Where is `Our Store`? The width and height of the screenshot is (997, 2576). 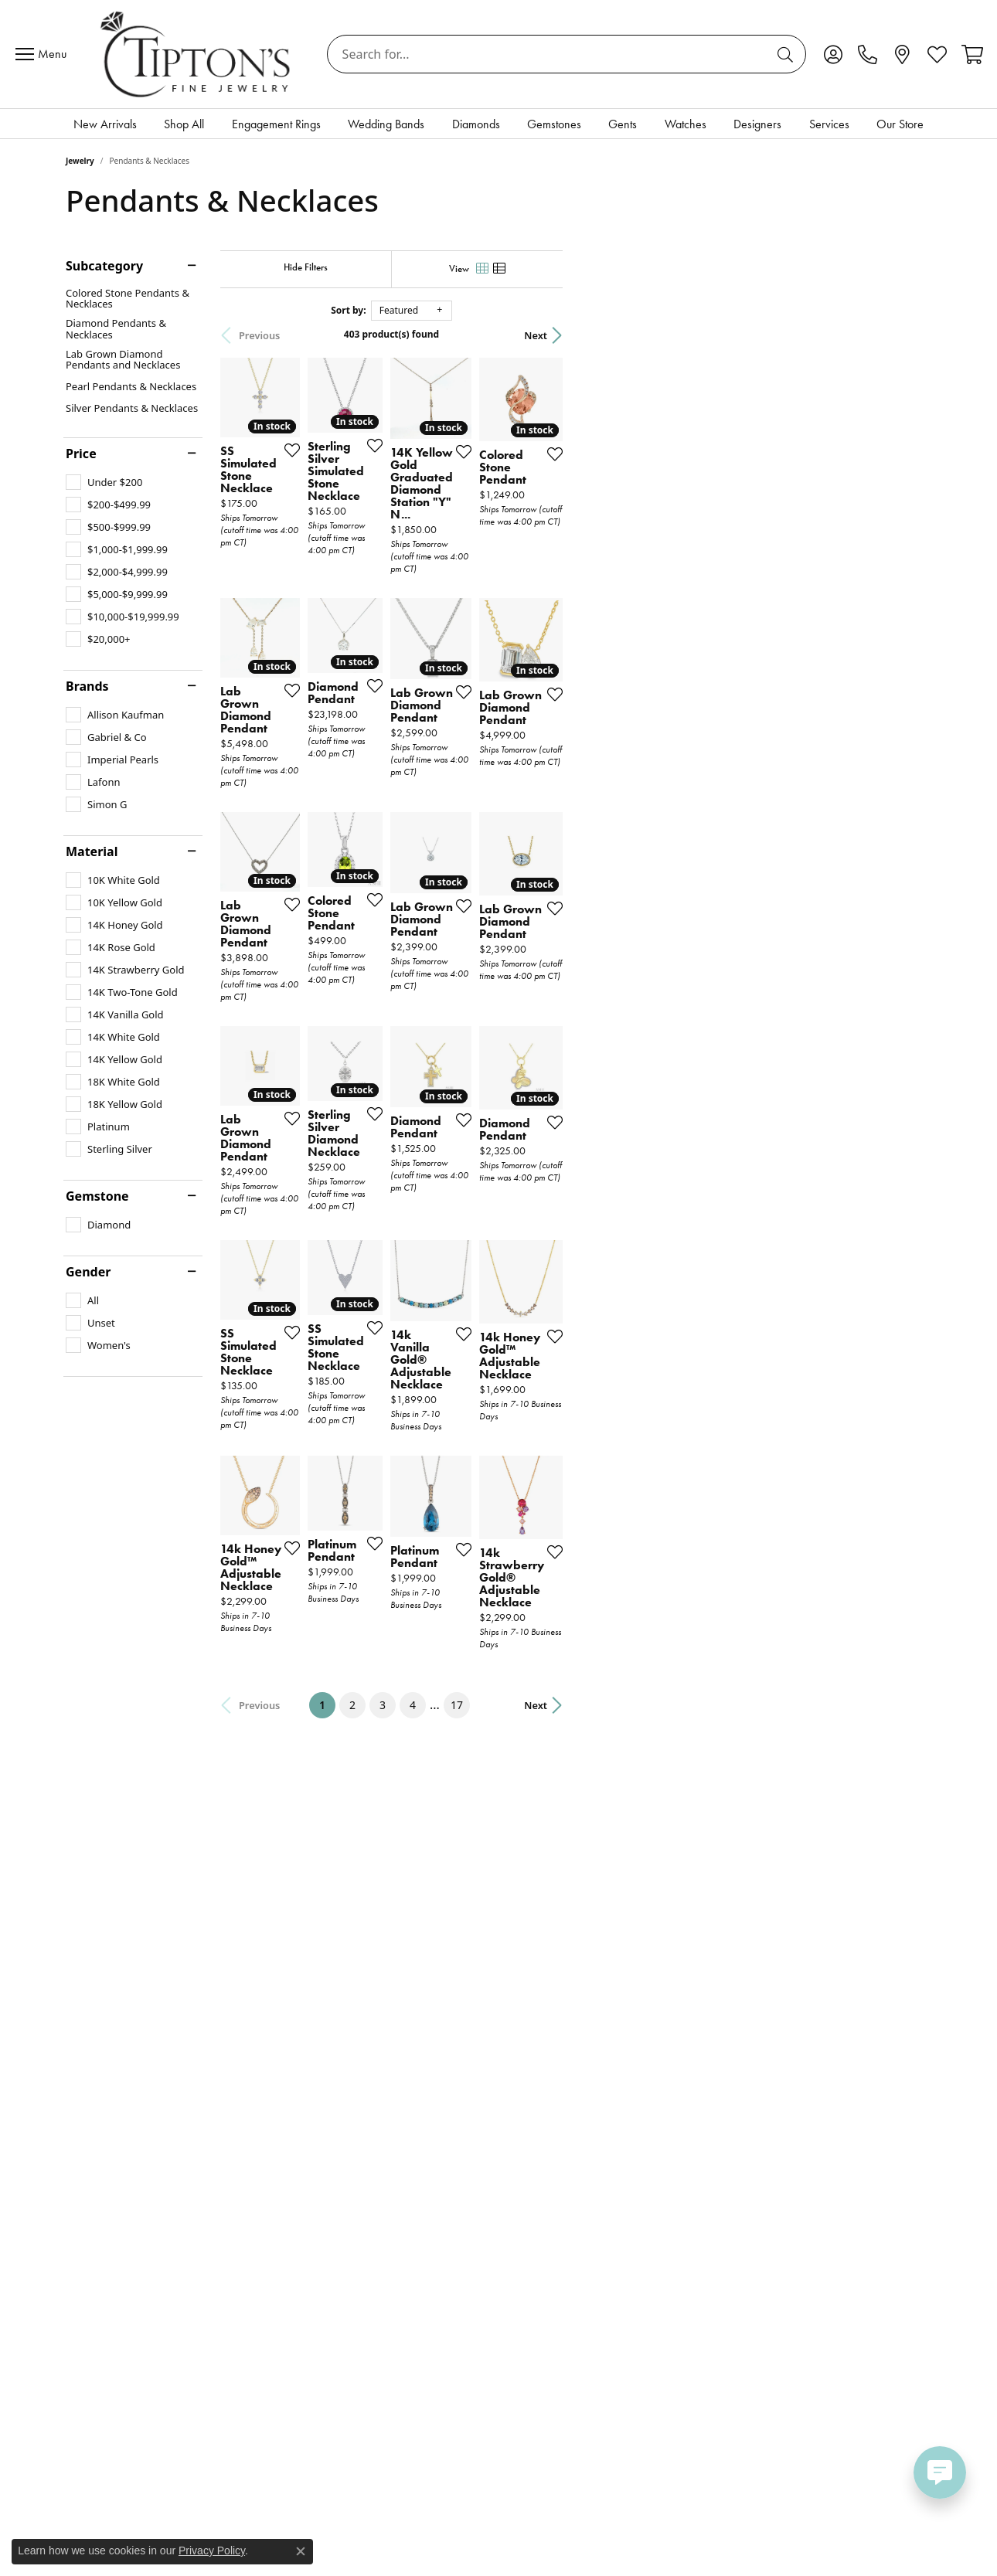 Our Store is located at coordinates (900, 124).